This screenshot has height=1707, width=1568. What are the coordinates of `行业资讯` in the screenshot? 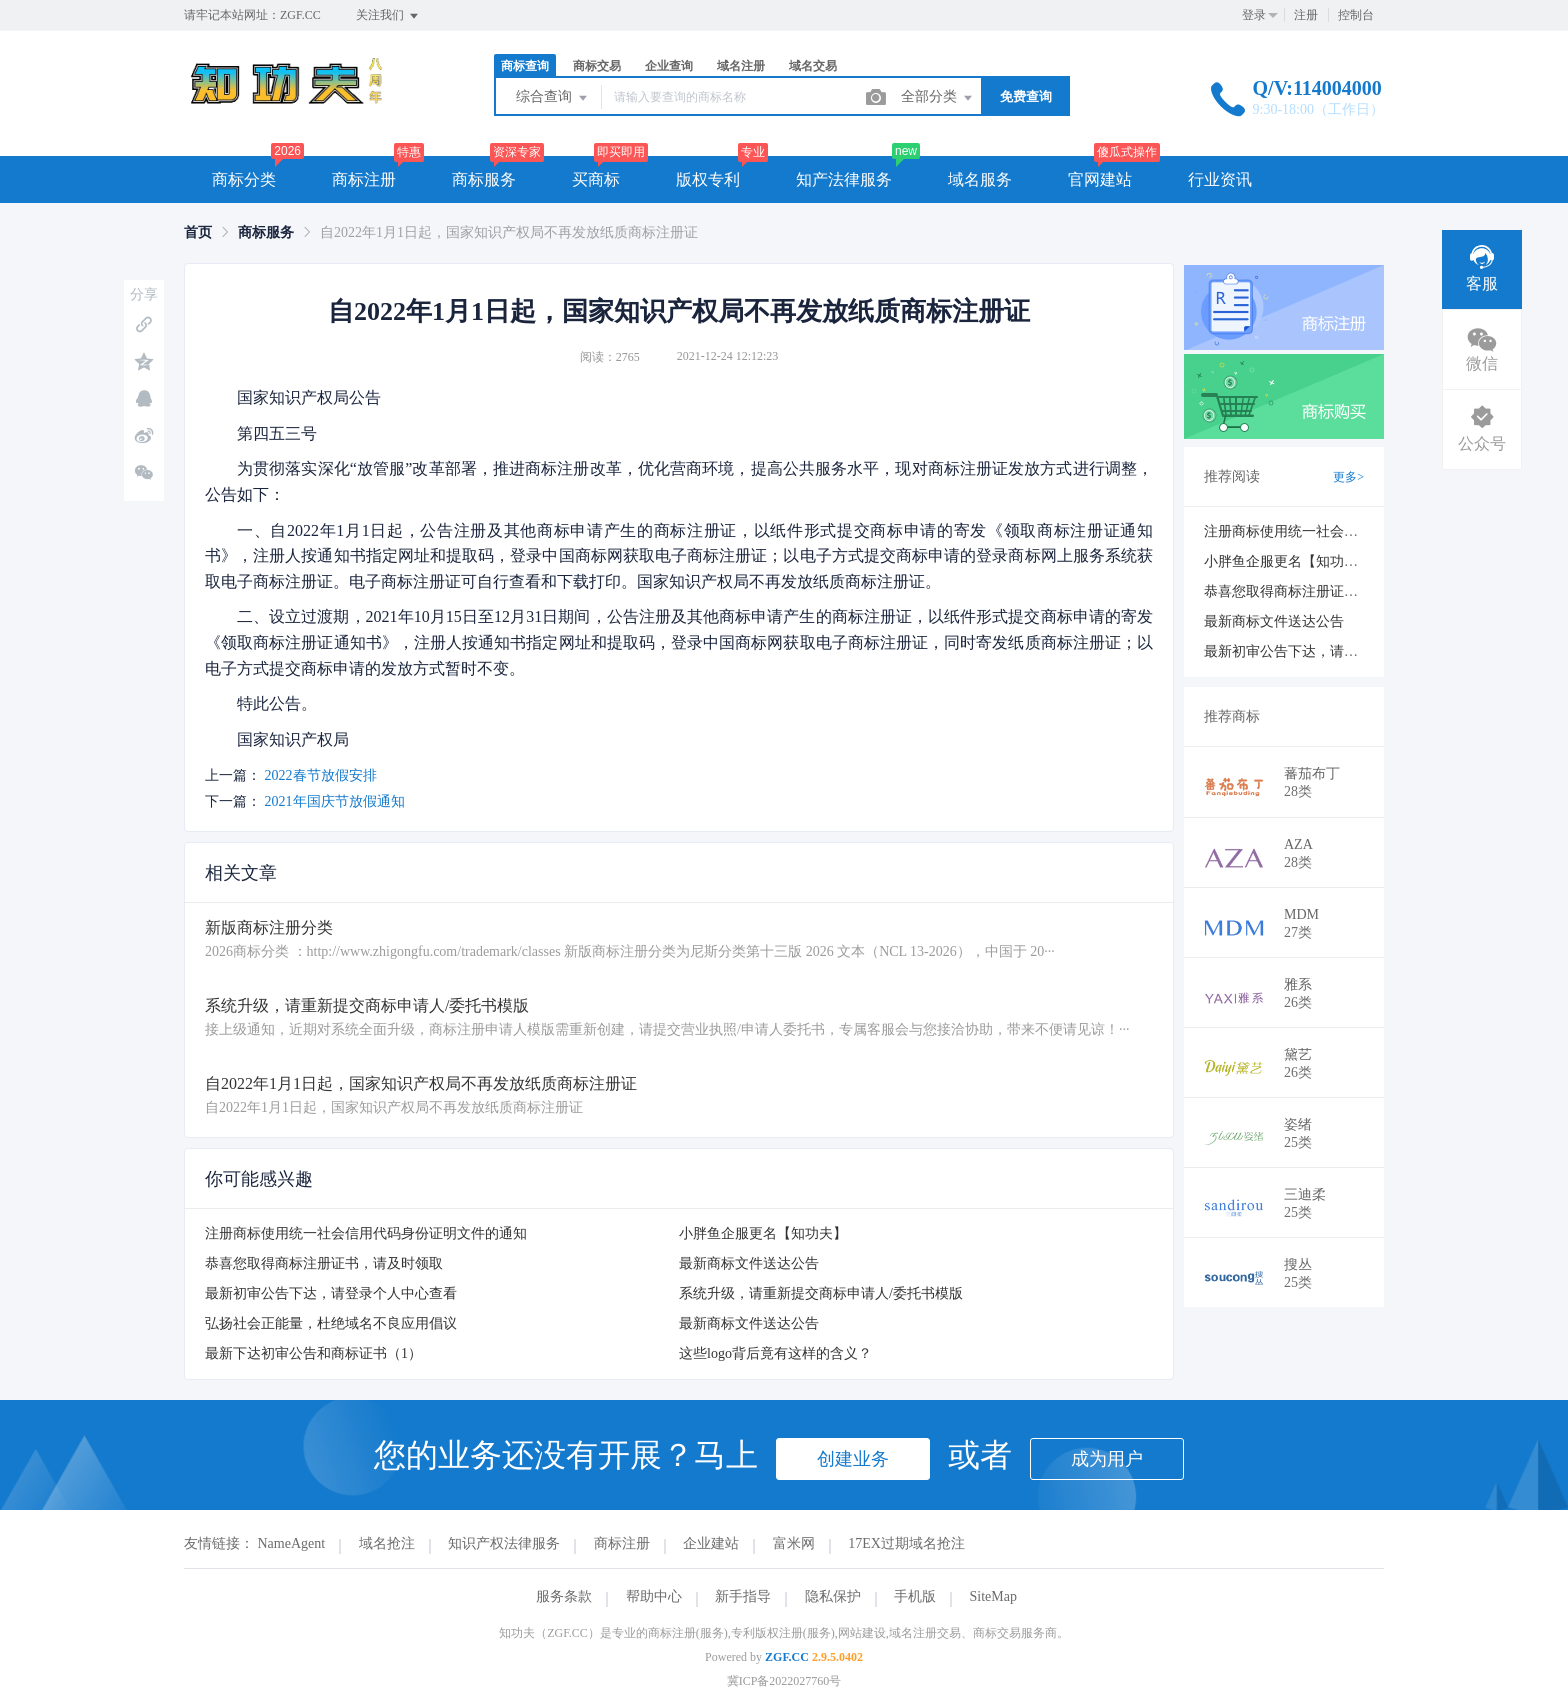 It's located at (1220, 179).